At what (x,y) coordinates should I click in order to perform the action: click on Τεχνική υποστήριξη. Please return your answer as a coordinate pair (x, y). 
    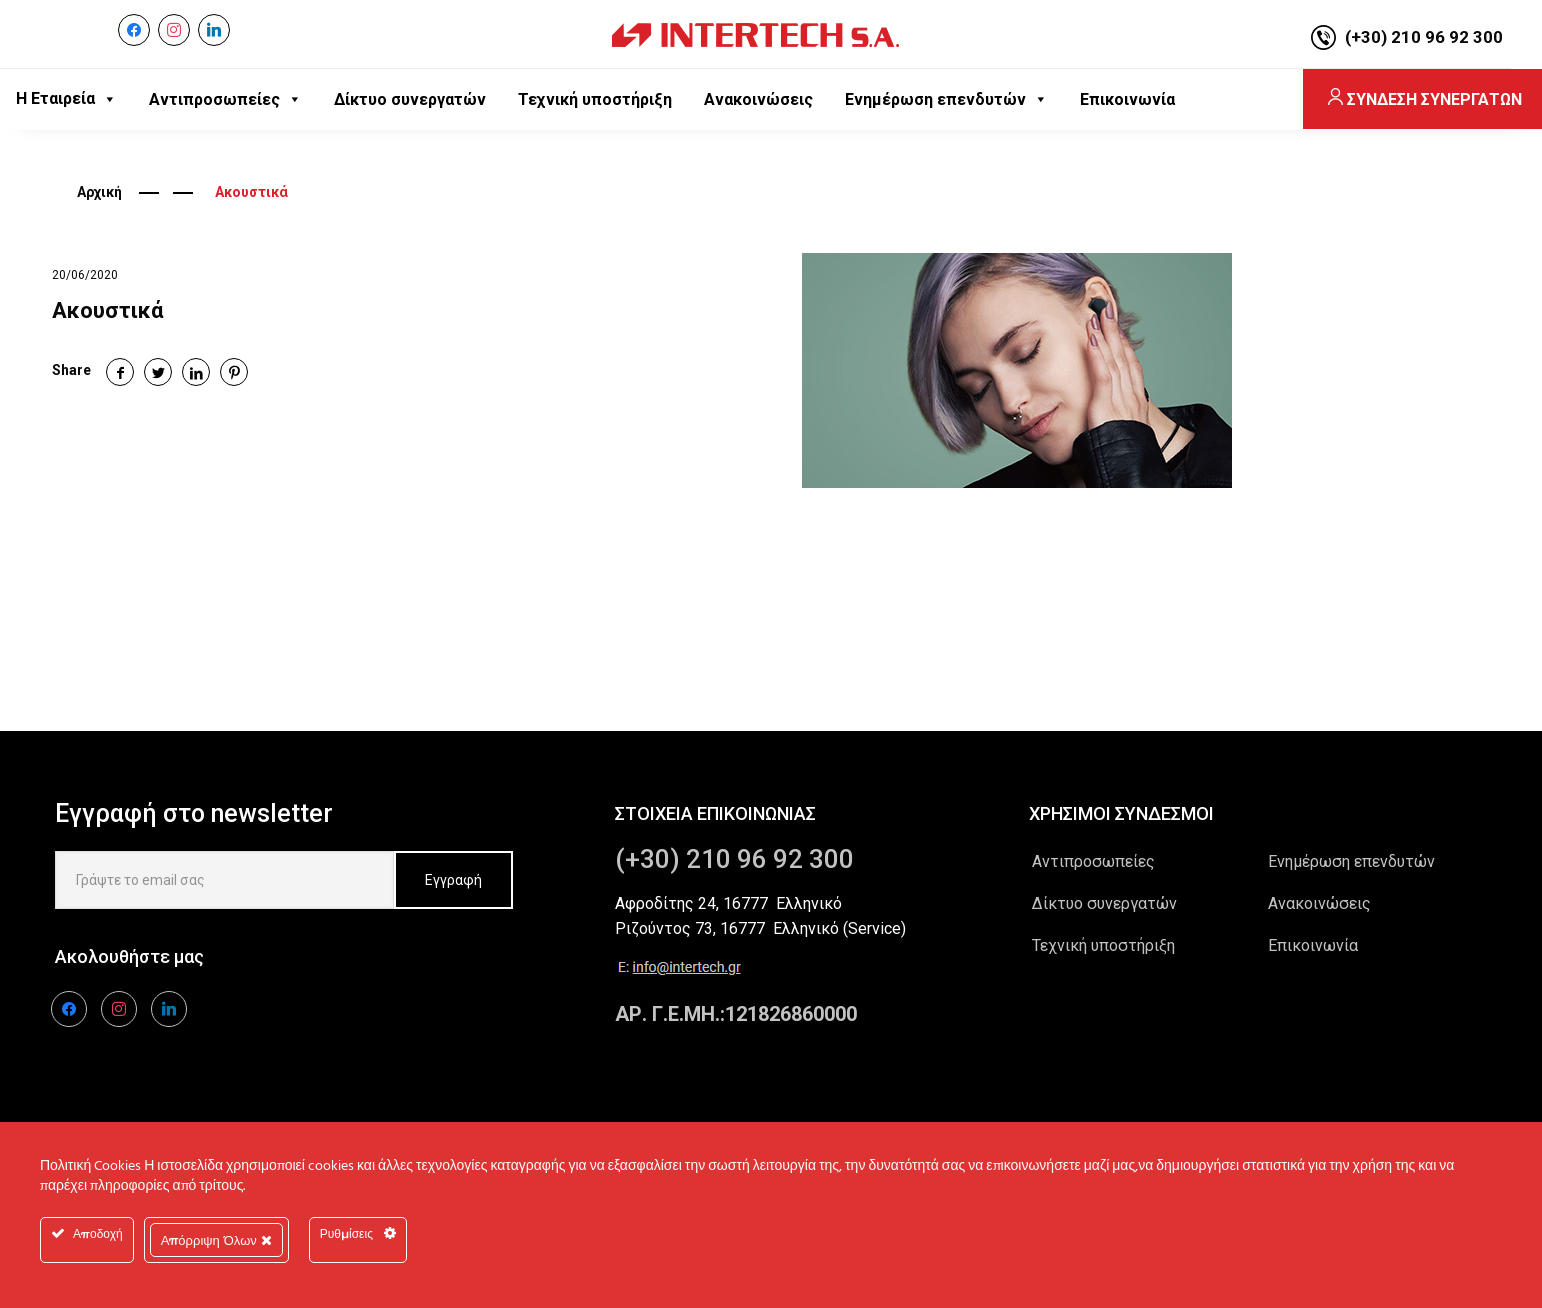
    Looking at the image, I should click on (1103, 945).